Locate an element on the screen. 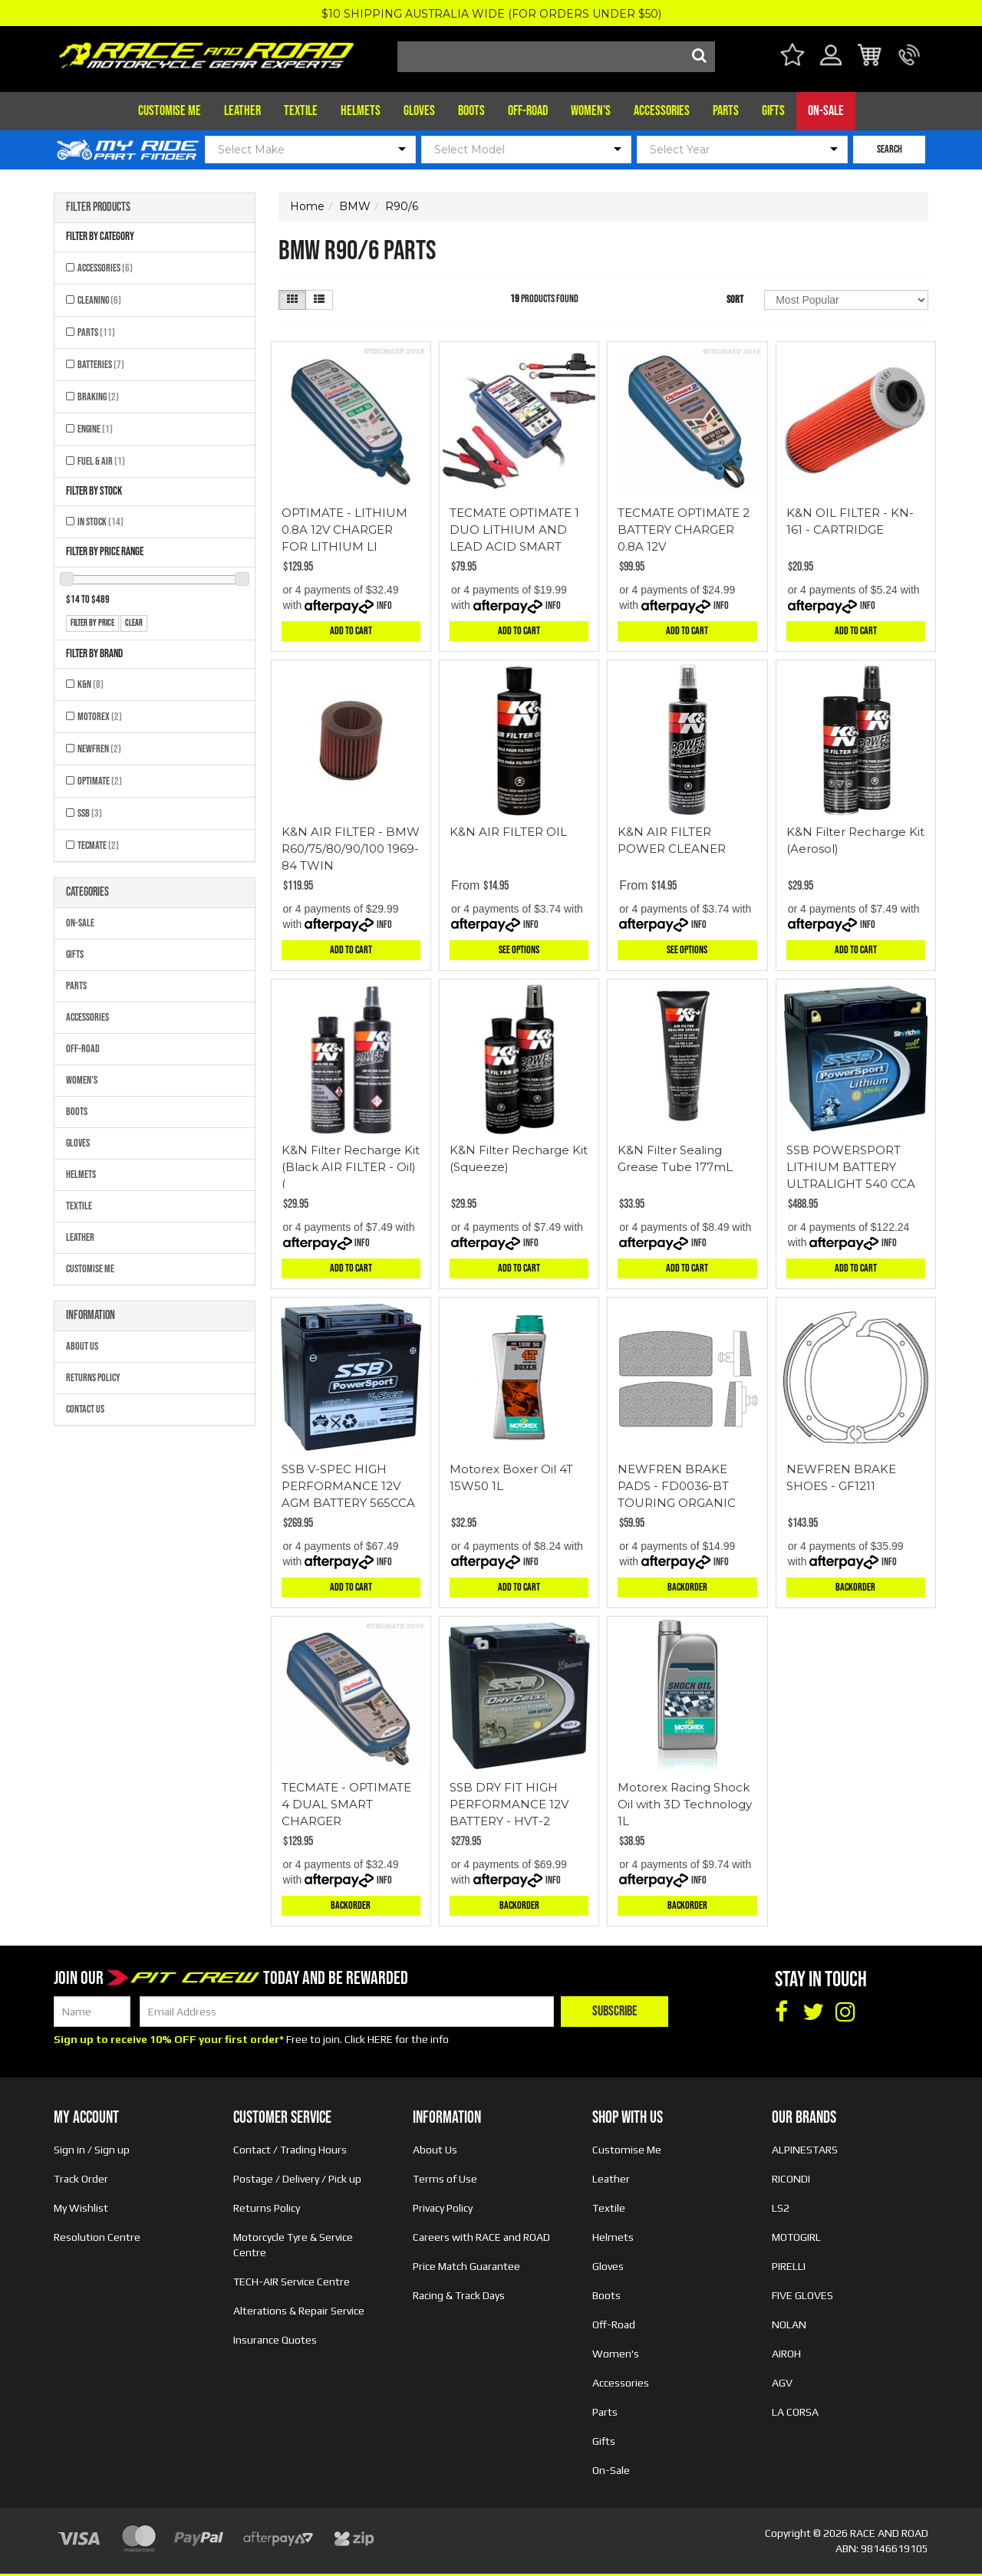 The image size is (982, 2576). My Wishlist is located at coordinates (81, 2208).